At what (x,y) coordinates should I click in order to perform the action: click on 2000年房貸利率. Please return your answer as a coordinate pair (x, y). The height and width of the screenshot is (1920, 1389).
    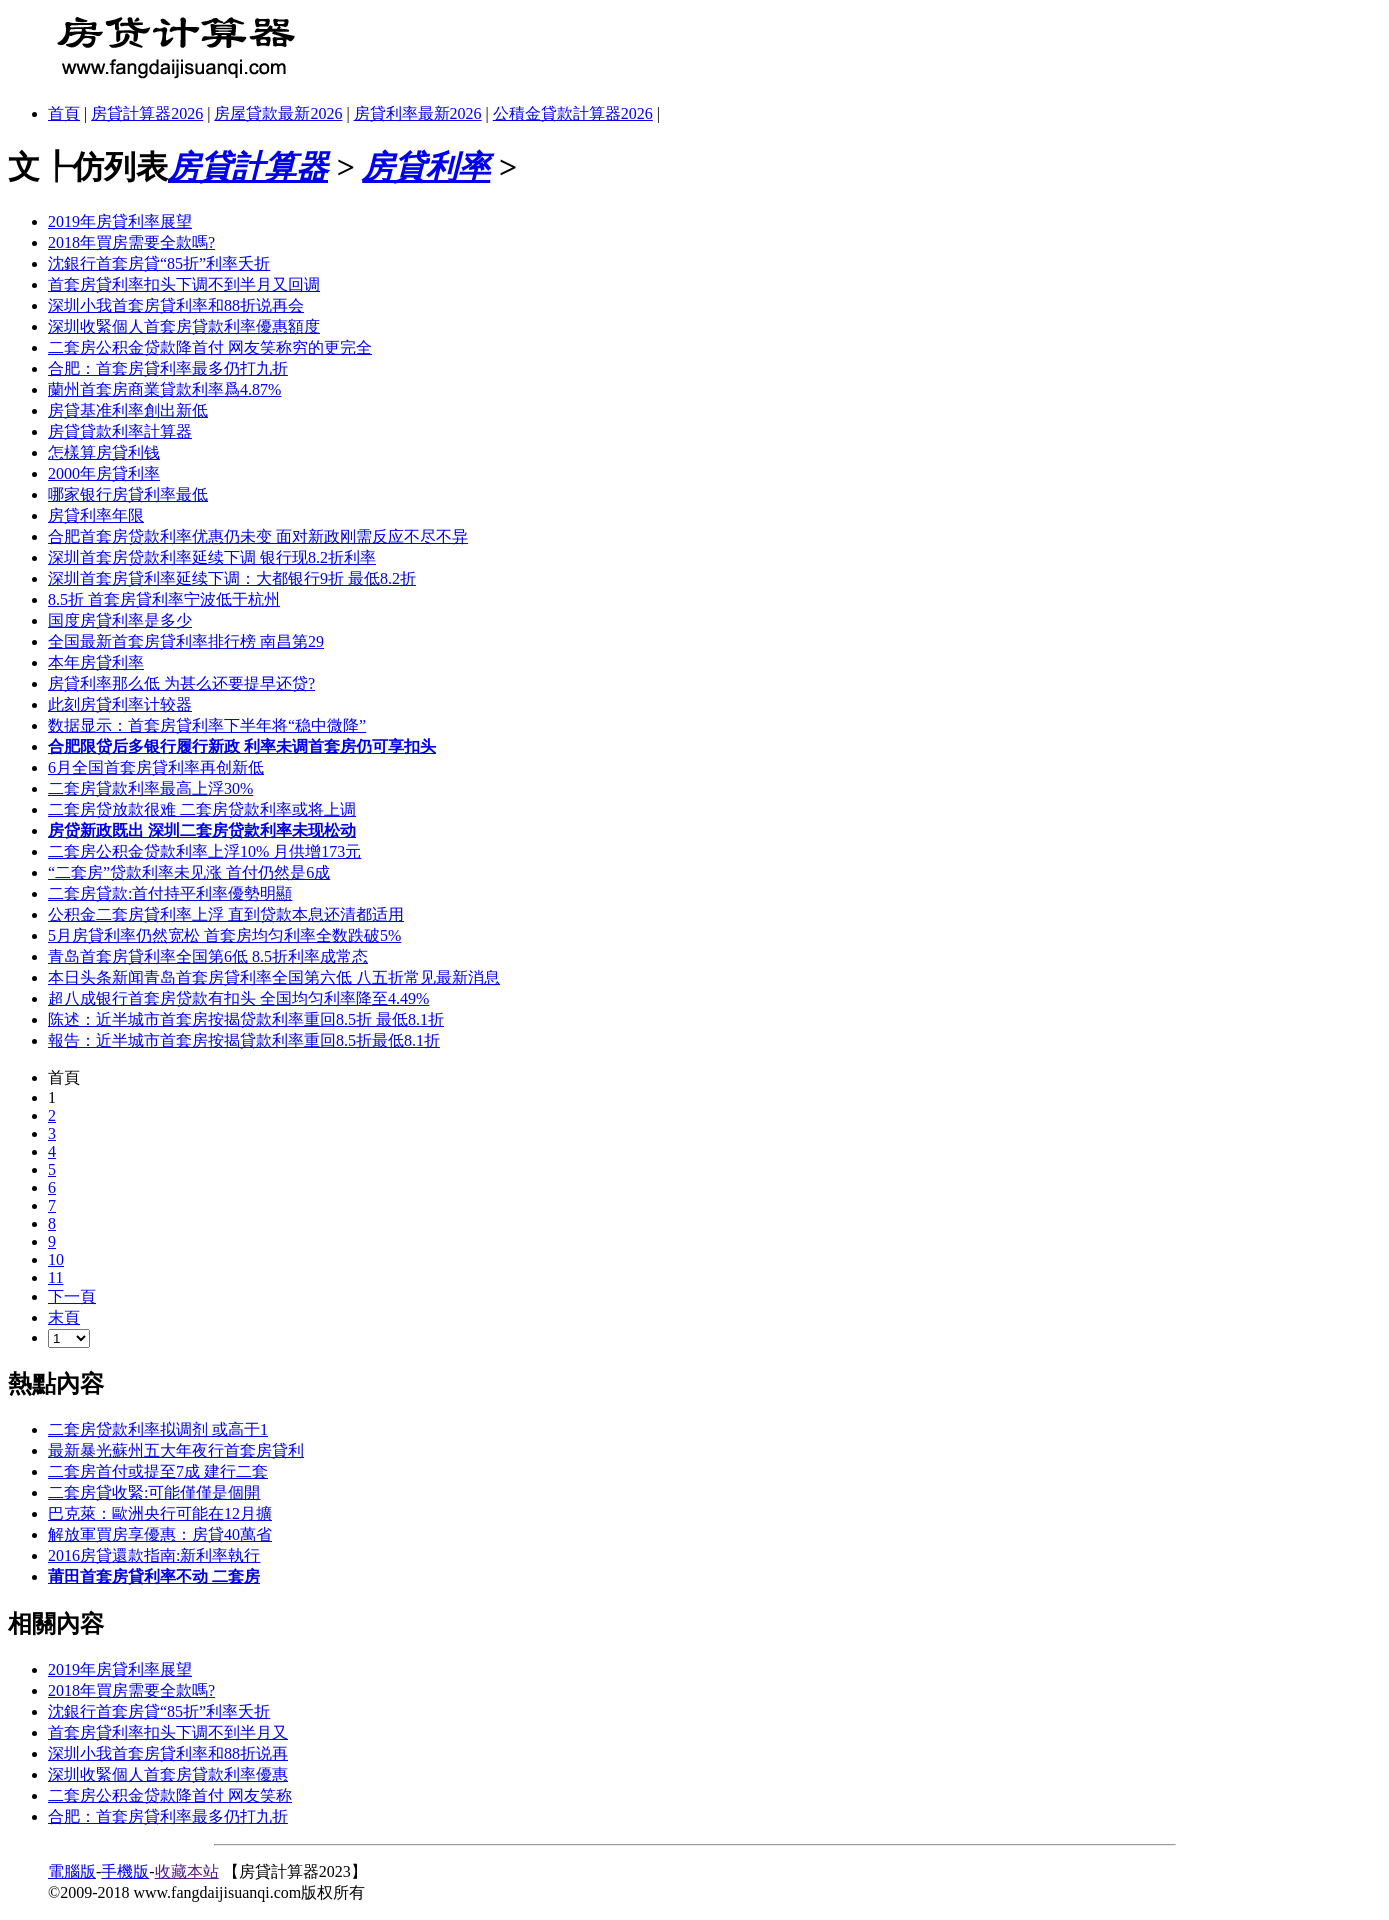
    Looking at the image, I should click on (104, 473).